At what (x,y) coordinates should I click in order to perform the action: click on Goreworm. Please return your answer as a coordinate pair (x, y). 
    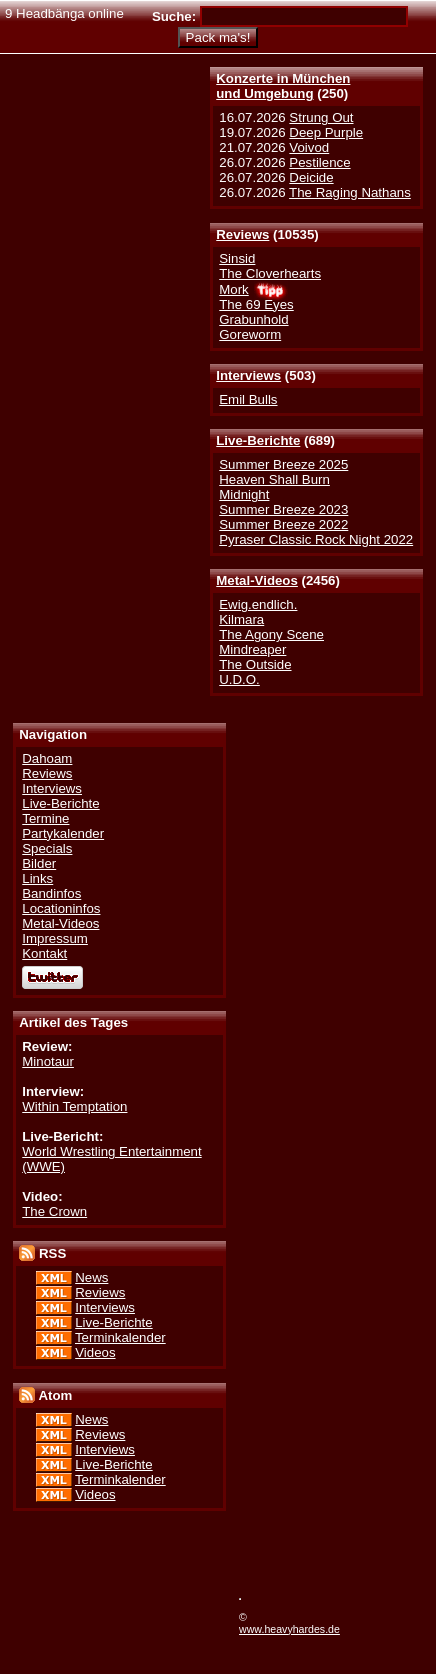
    Looking at the image, I should click on (250, 334).